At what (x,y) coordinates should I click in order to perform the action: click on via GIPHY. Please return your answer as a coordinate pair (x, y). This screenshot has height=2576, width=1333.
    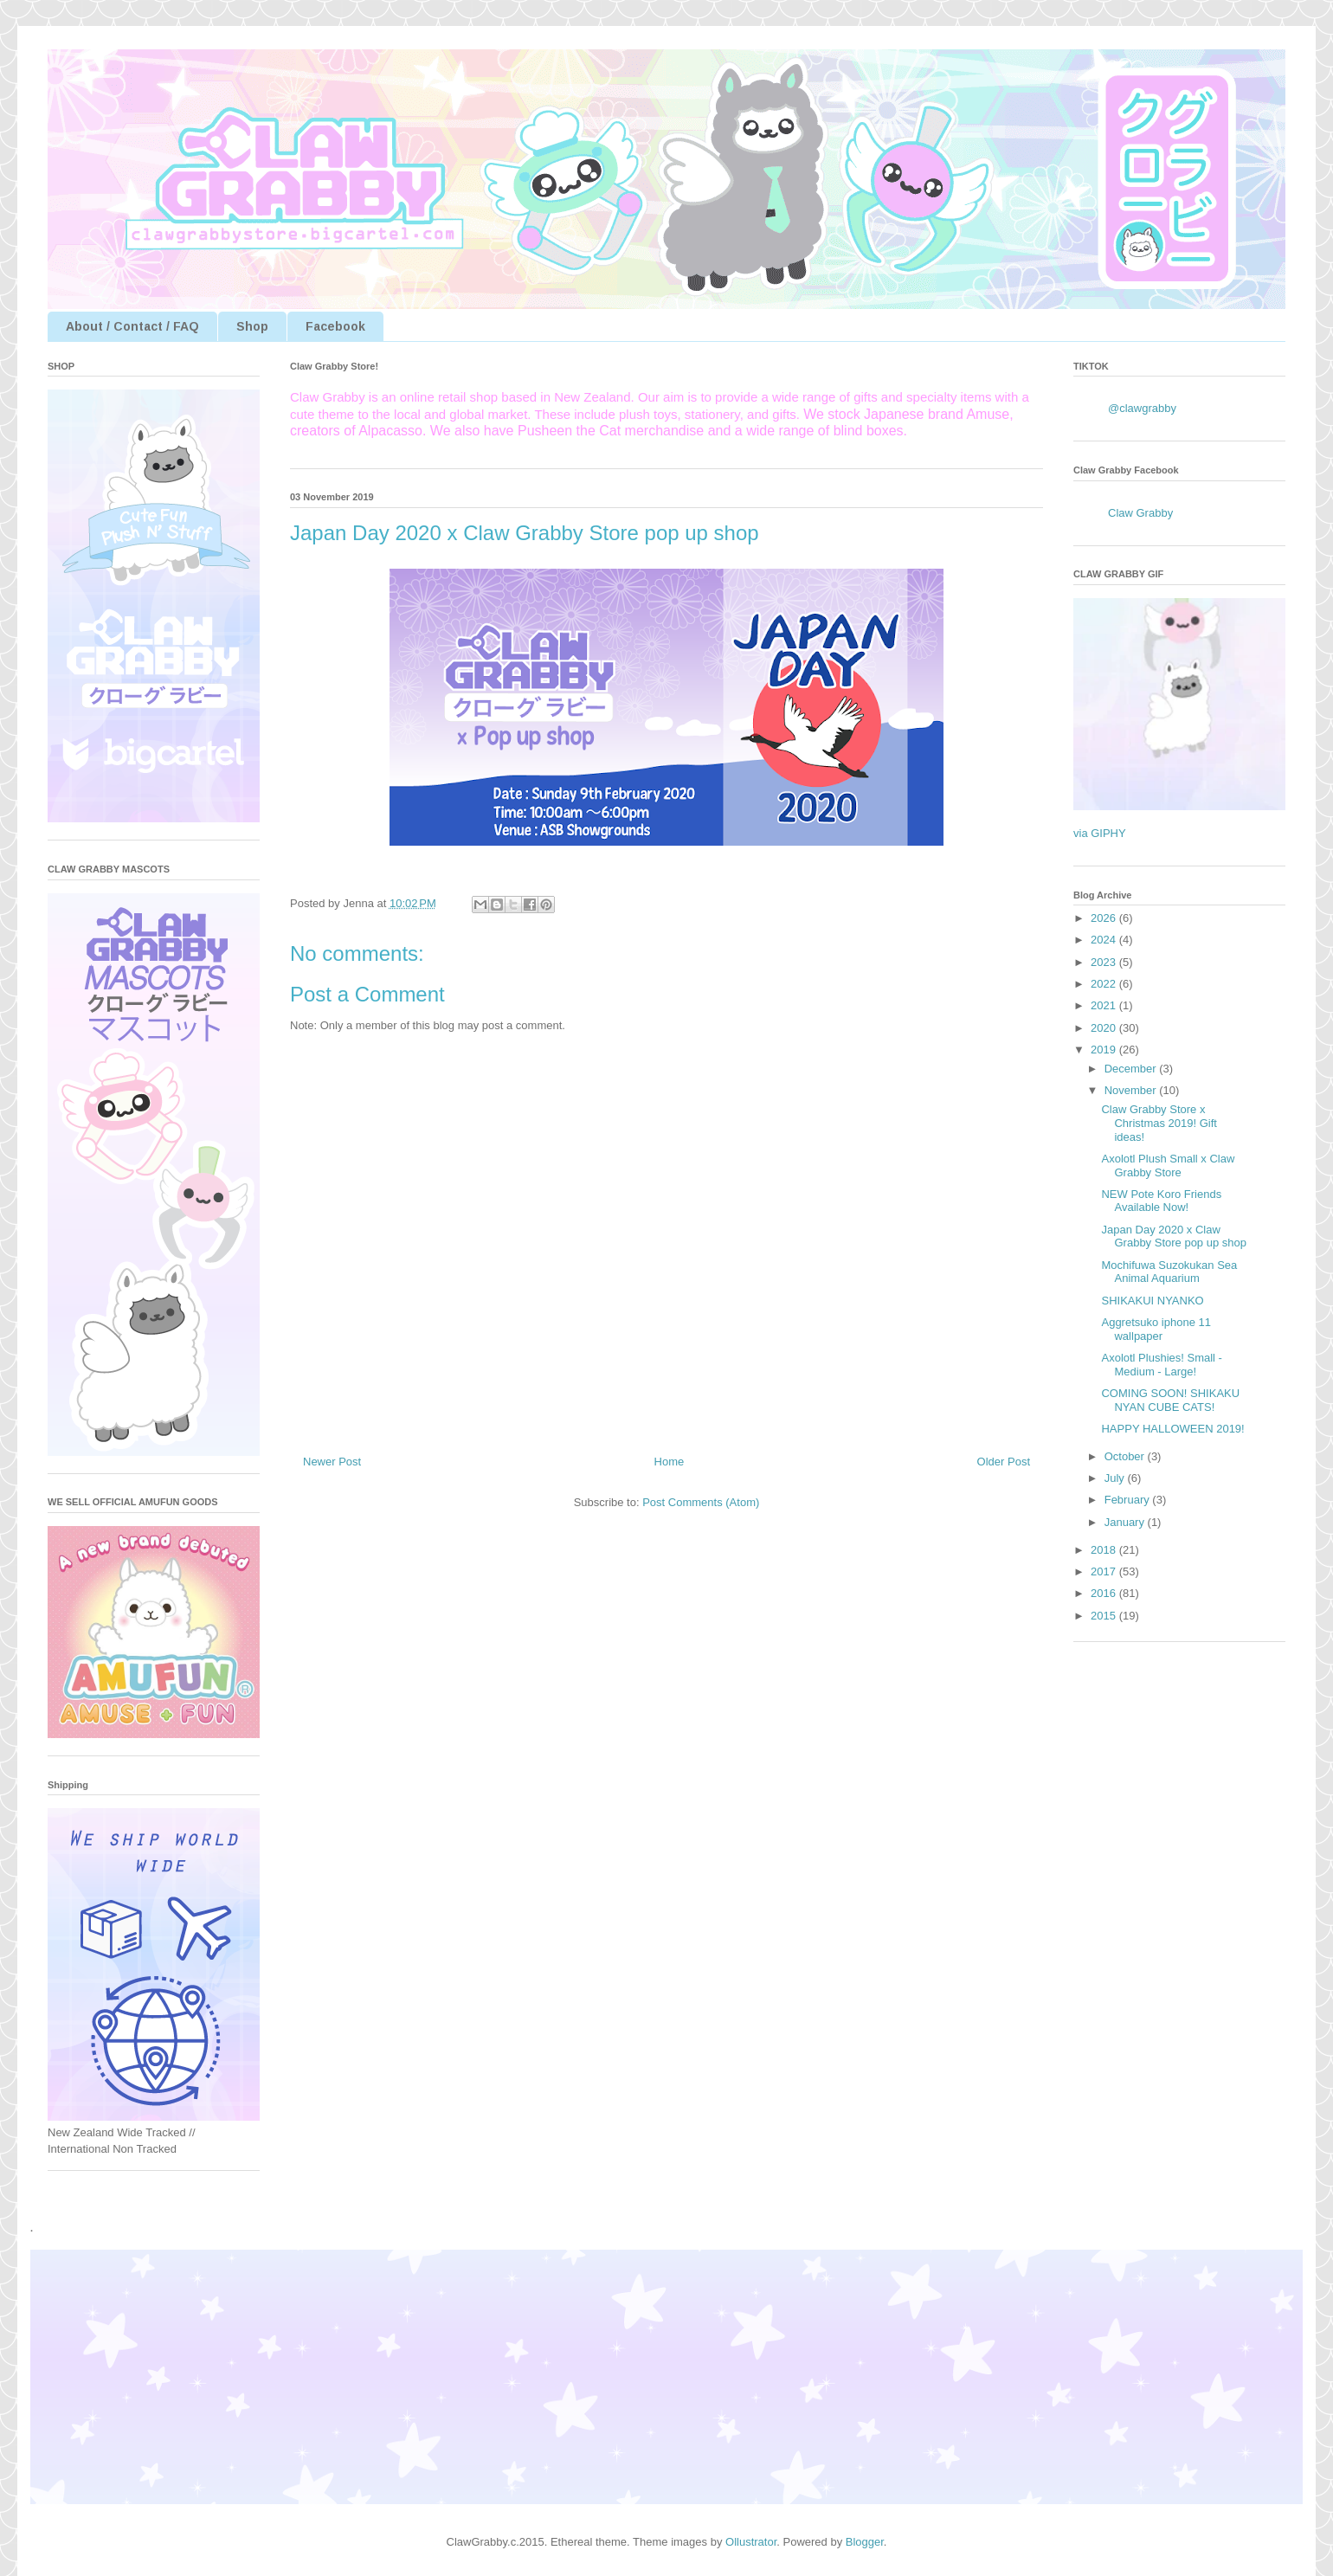
    Looking at the image, I should click on (1099, 833).